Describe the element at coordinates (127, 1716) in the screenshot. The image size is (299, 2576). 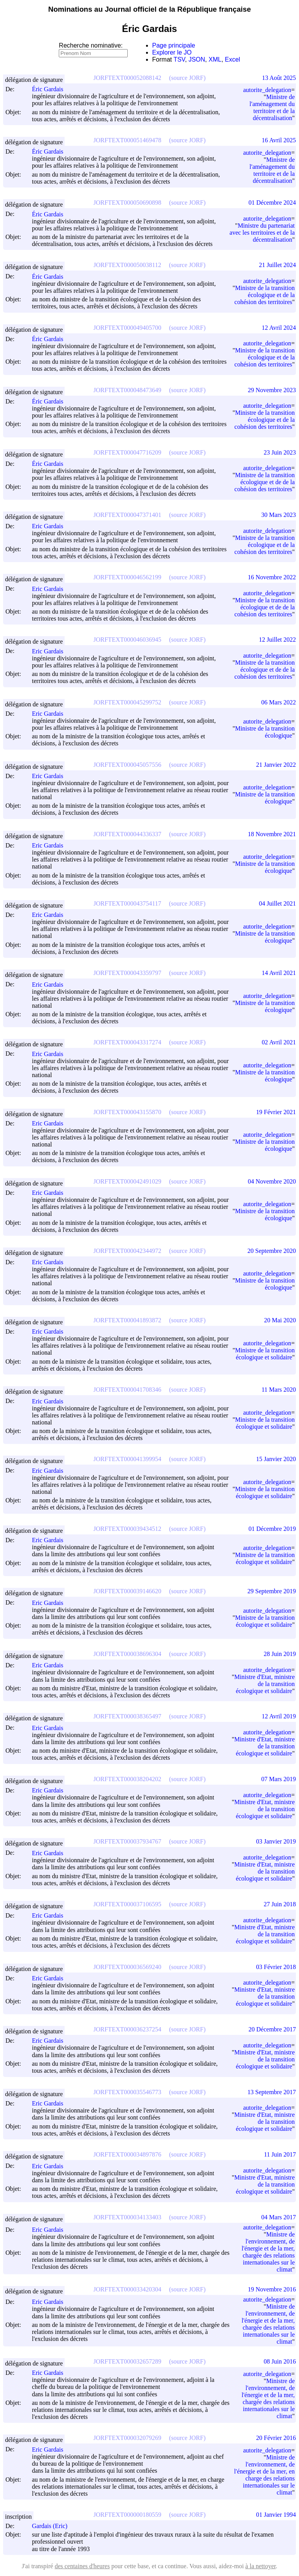
I see `JORFTEXT000038365497` at that location.